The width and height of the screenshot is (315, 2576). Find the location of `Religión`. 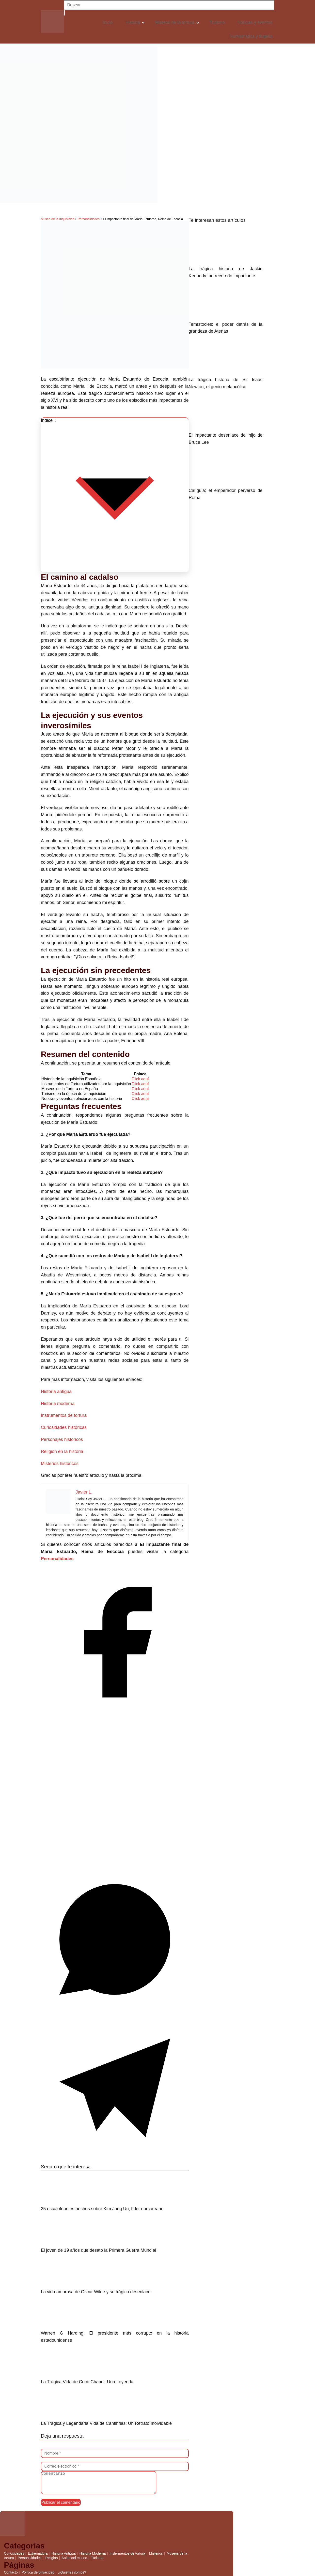

Religión is located at coordinates (51, 2548).